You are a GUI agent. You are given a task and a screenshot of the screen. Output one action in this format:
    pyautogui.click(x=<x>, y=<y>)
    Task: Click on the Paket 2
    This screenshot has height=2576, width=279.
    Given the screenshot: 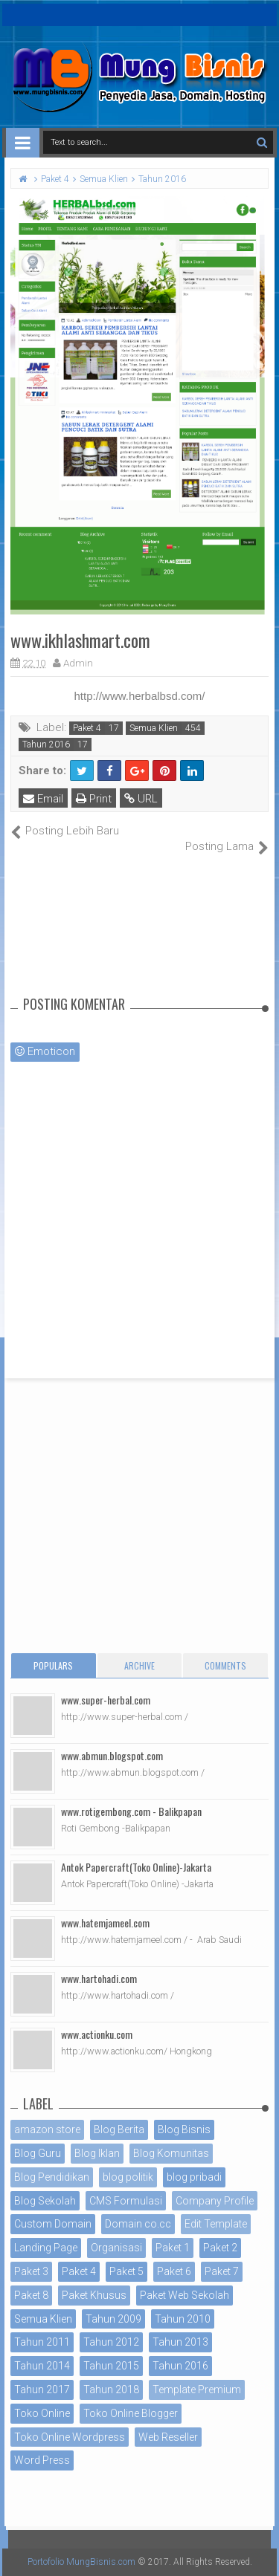 What is the action you would take?
    pyautogui.click(x=220, y=2248)
    